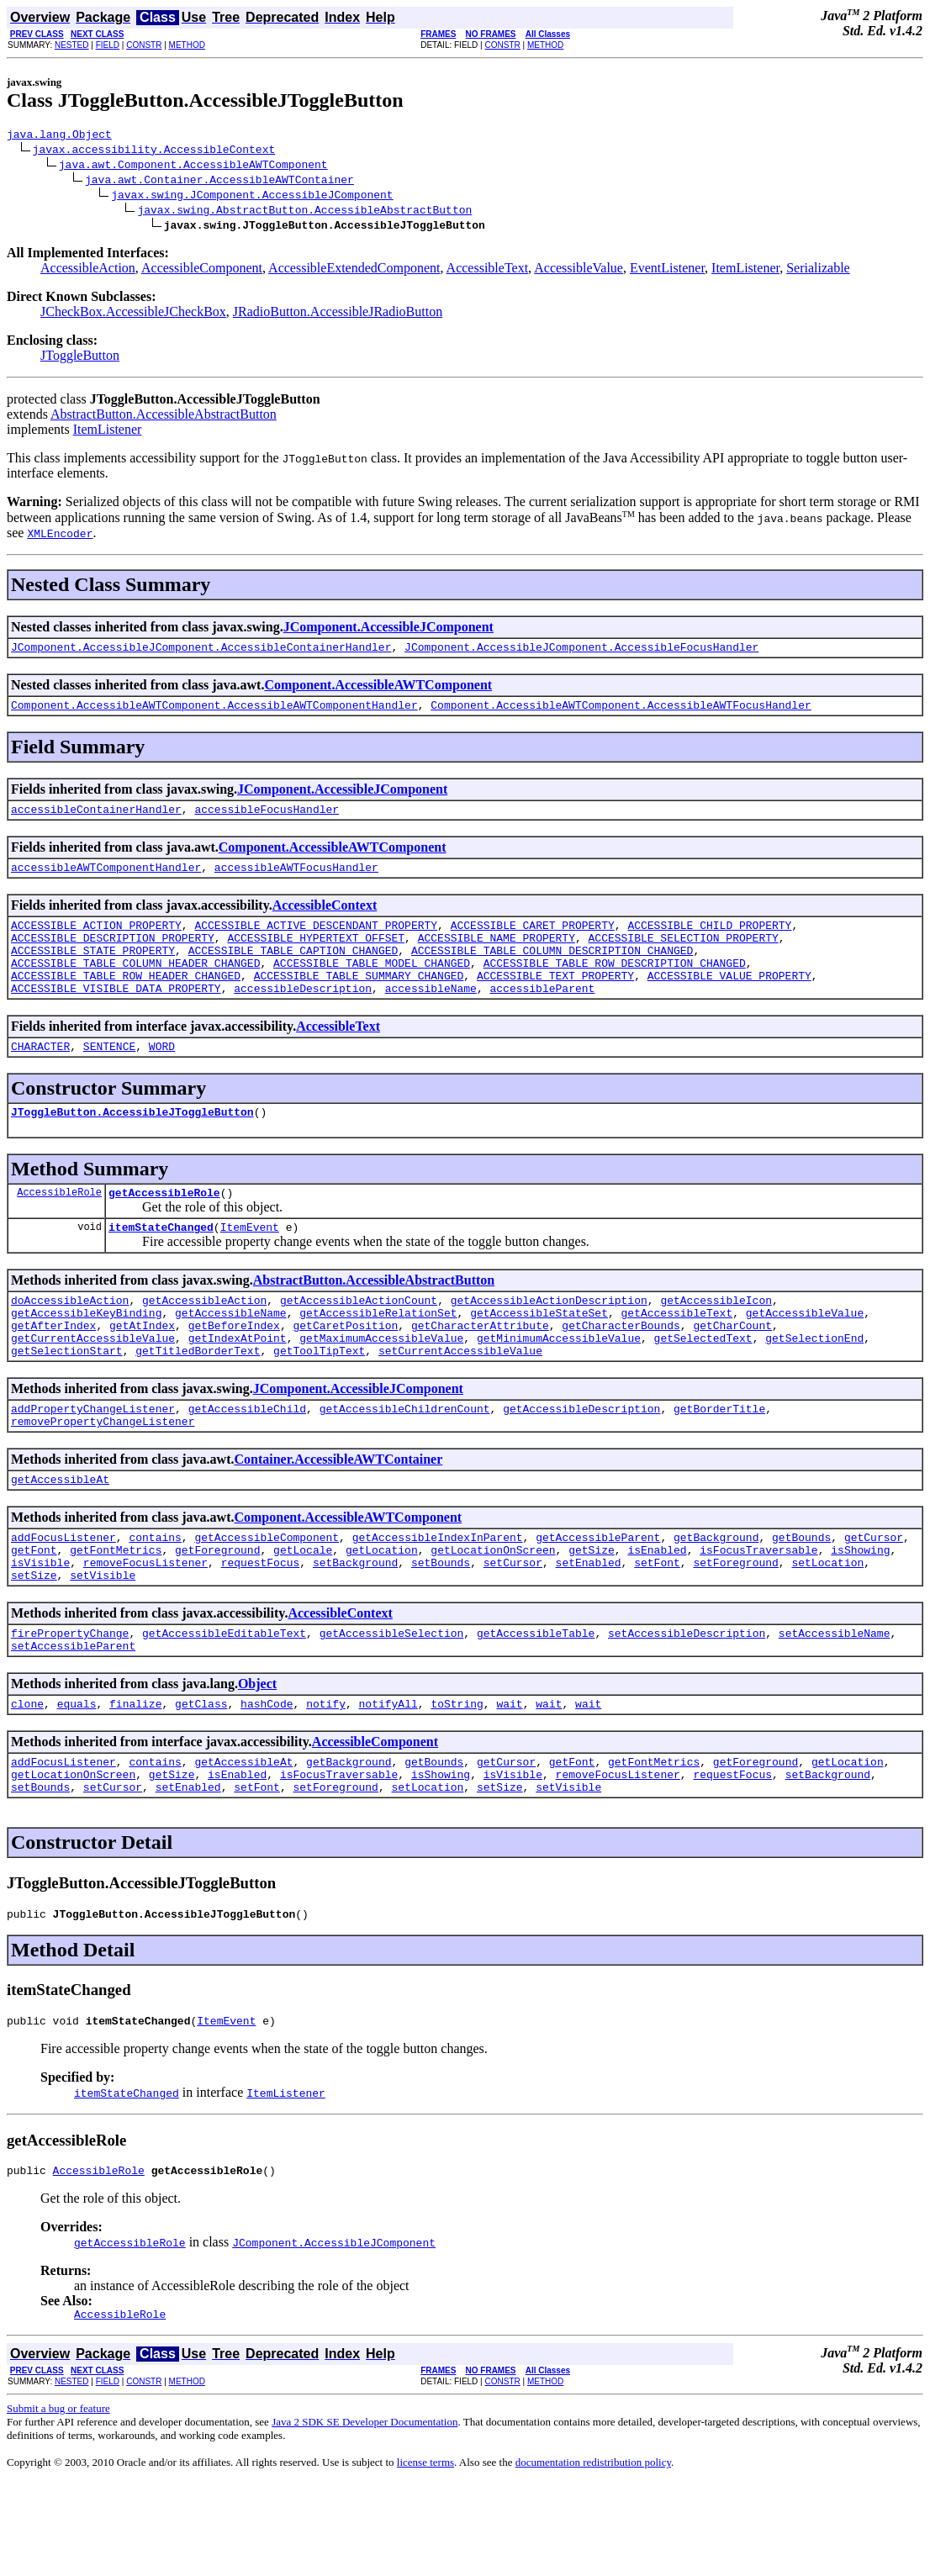  What do you see at coordinates (164, 1227) in the screenshot?
I see `getAccessibleRole` at bounding box center [164, 1227].